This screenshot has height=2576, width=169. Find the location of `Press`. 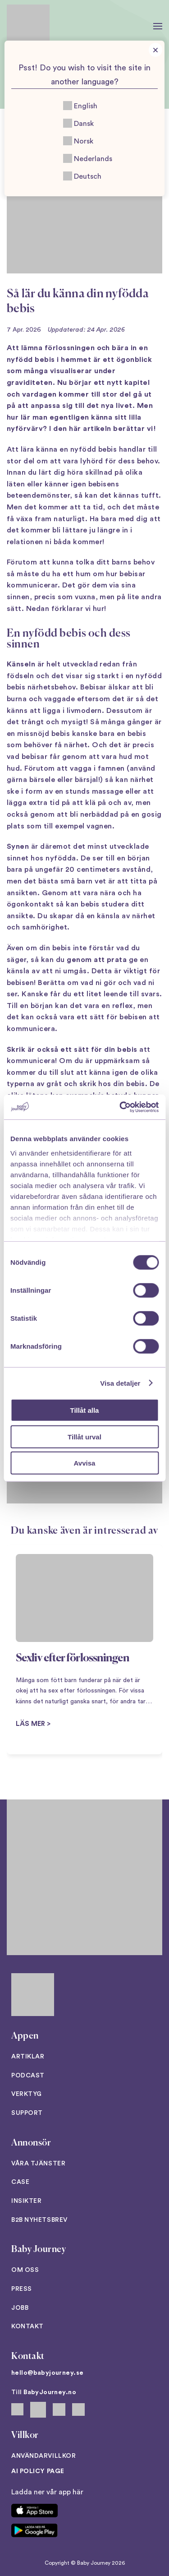

Press is located at coordinates (21, 2289).